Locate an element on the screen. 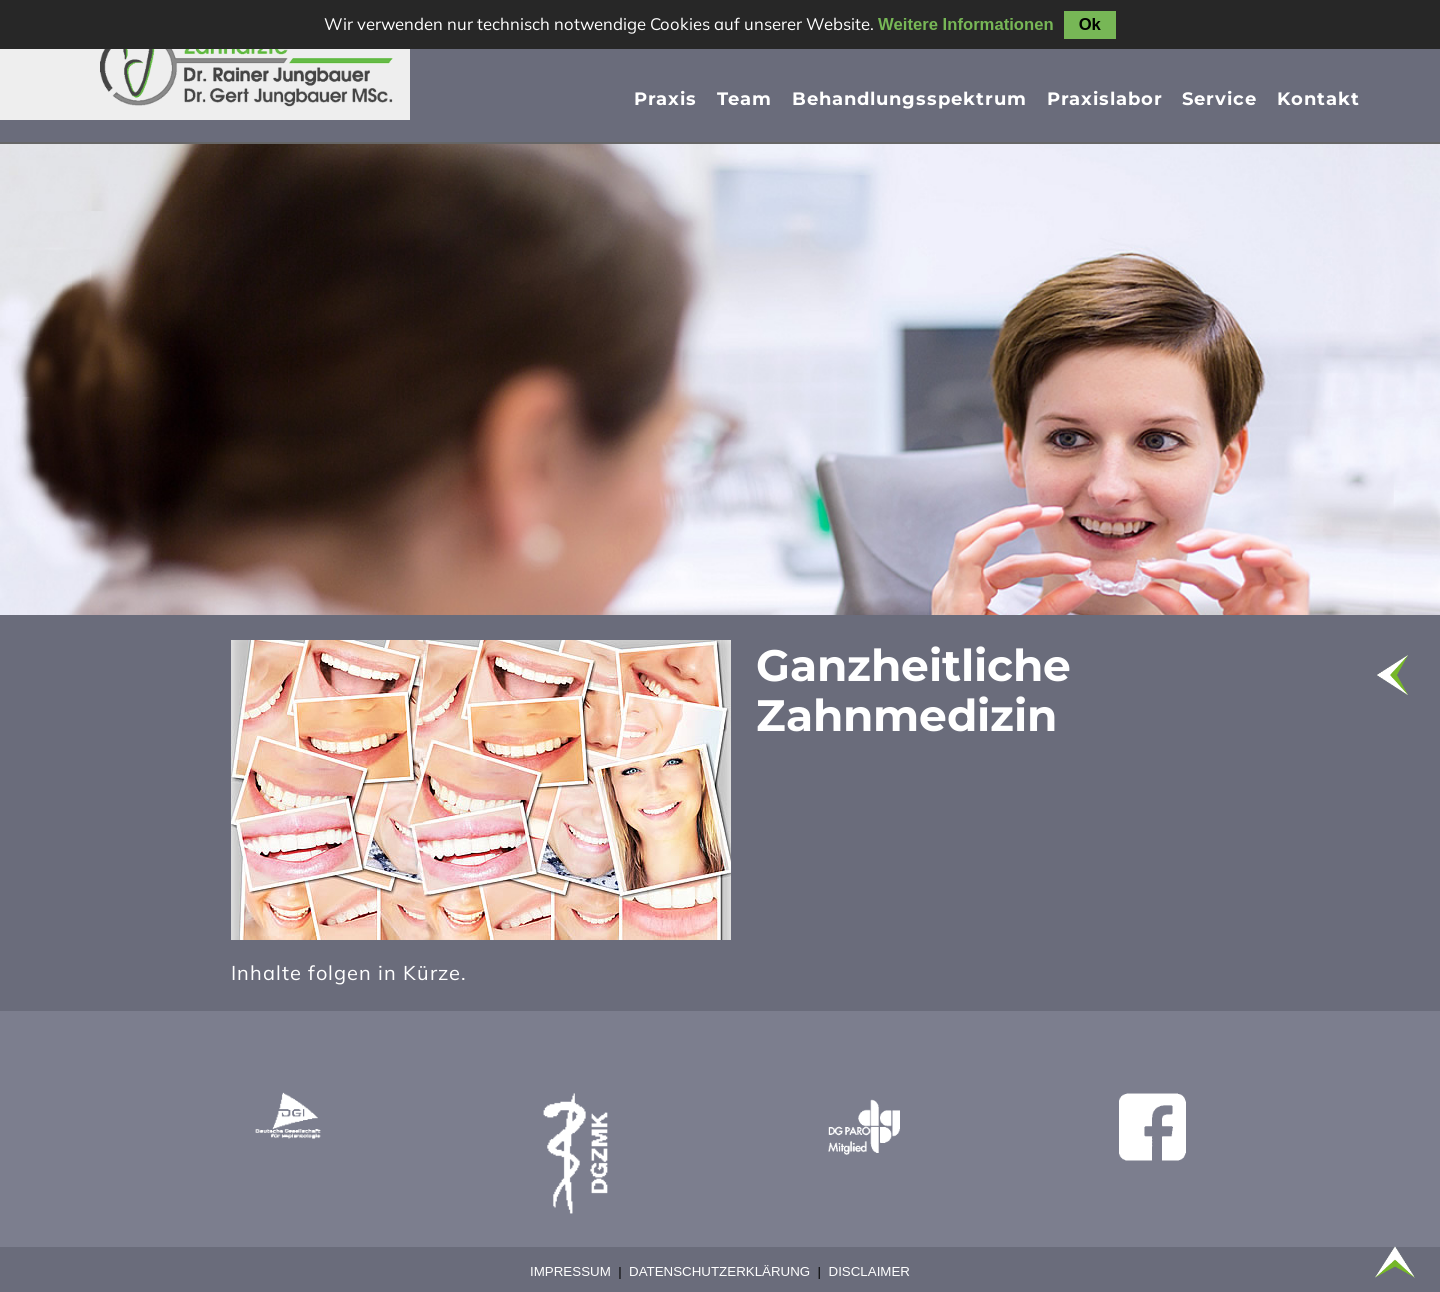  Disclaimer is located at coordinates (869, 1271).